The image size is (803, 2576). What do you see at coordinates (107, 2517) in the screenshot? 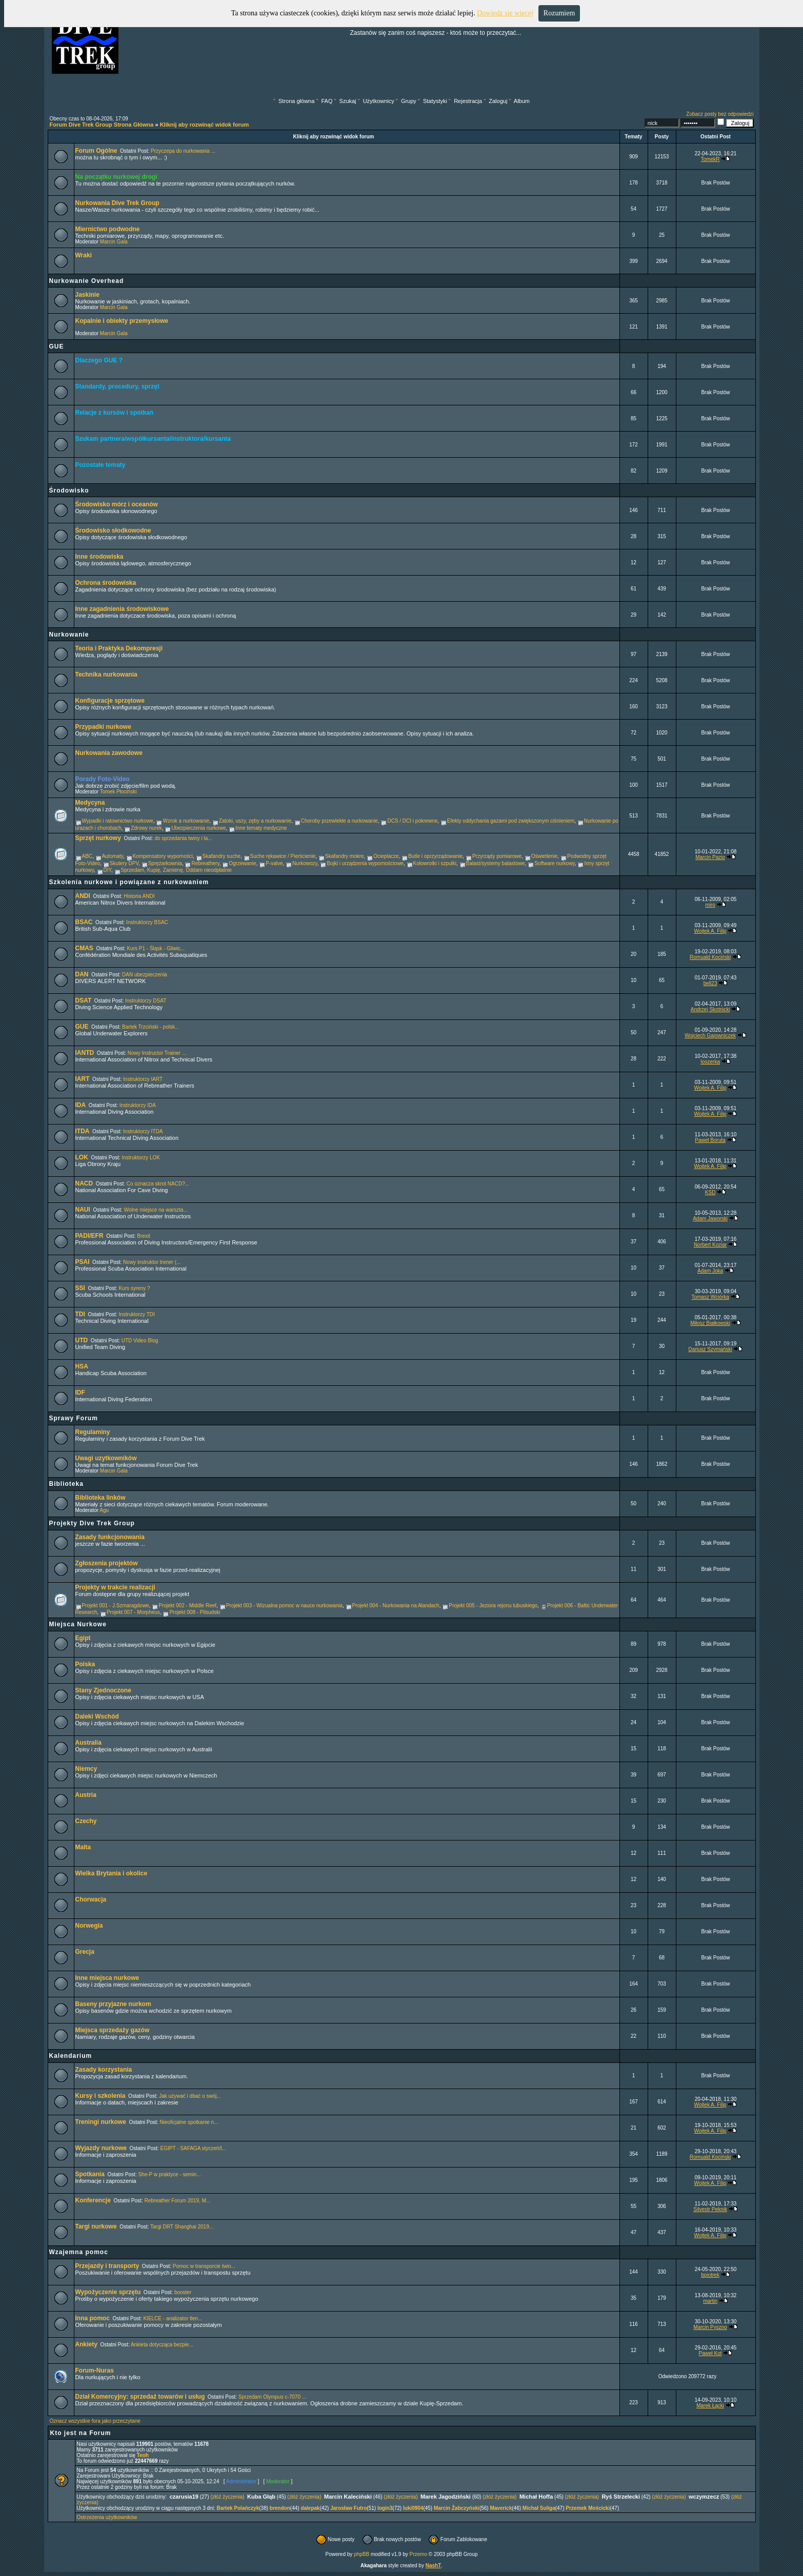
I see `Ostrzeżenia użytkowników` at bounding box center [107, 2517].